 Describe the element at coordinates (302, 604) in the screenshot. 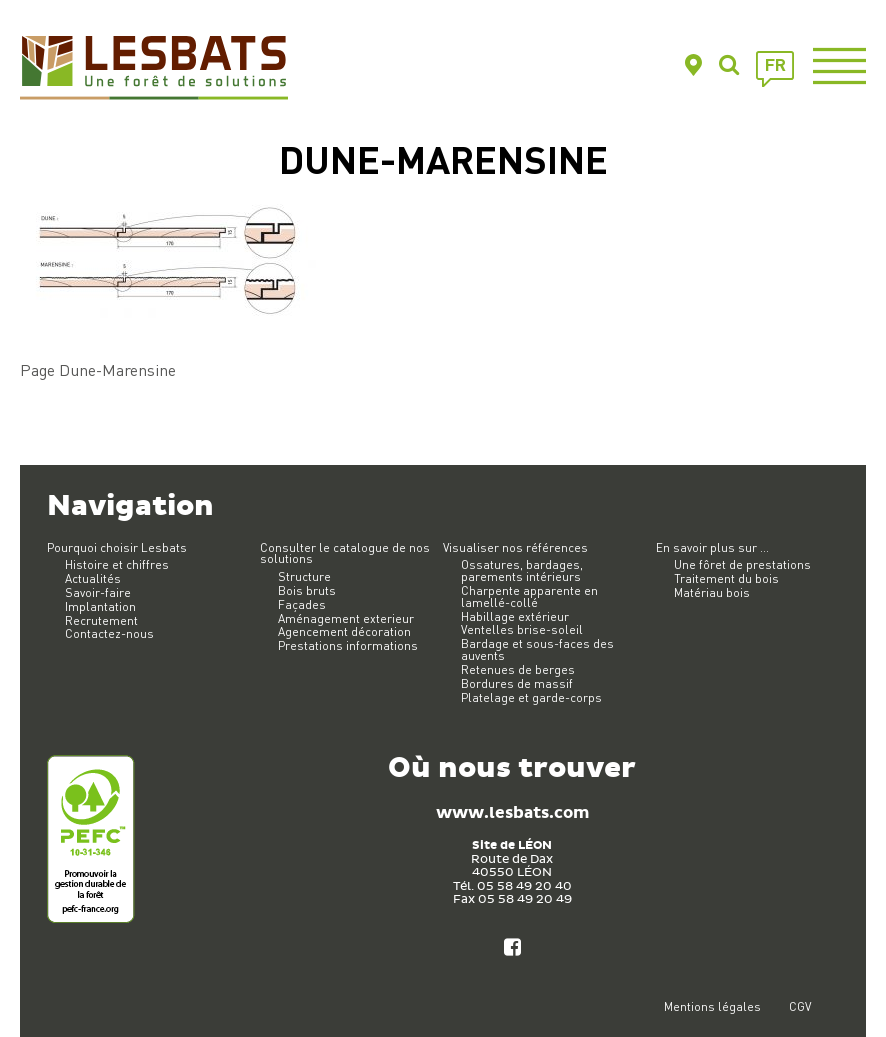

I see `Façades` at that location.